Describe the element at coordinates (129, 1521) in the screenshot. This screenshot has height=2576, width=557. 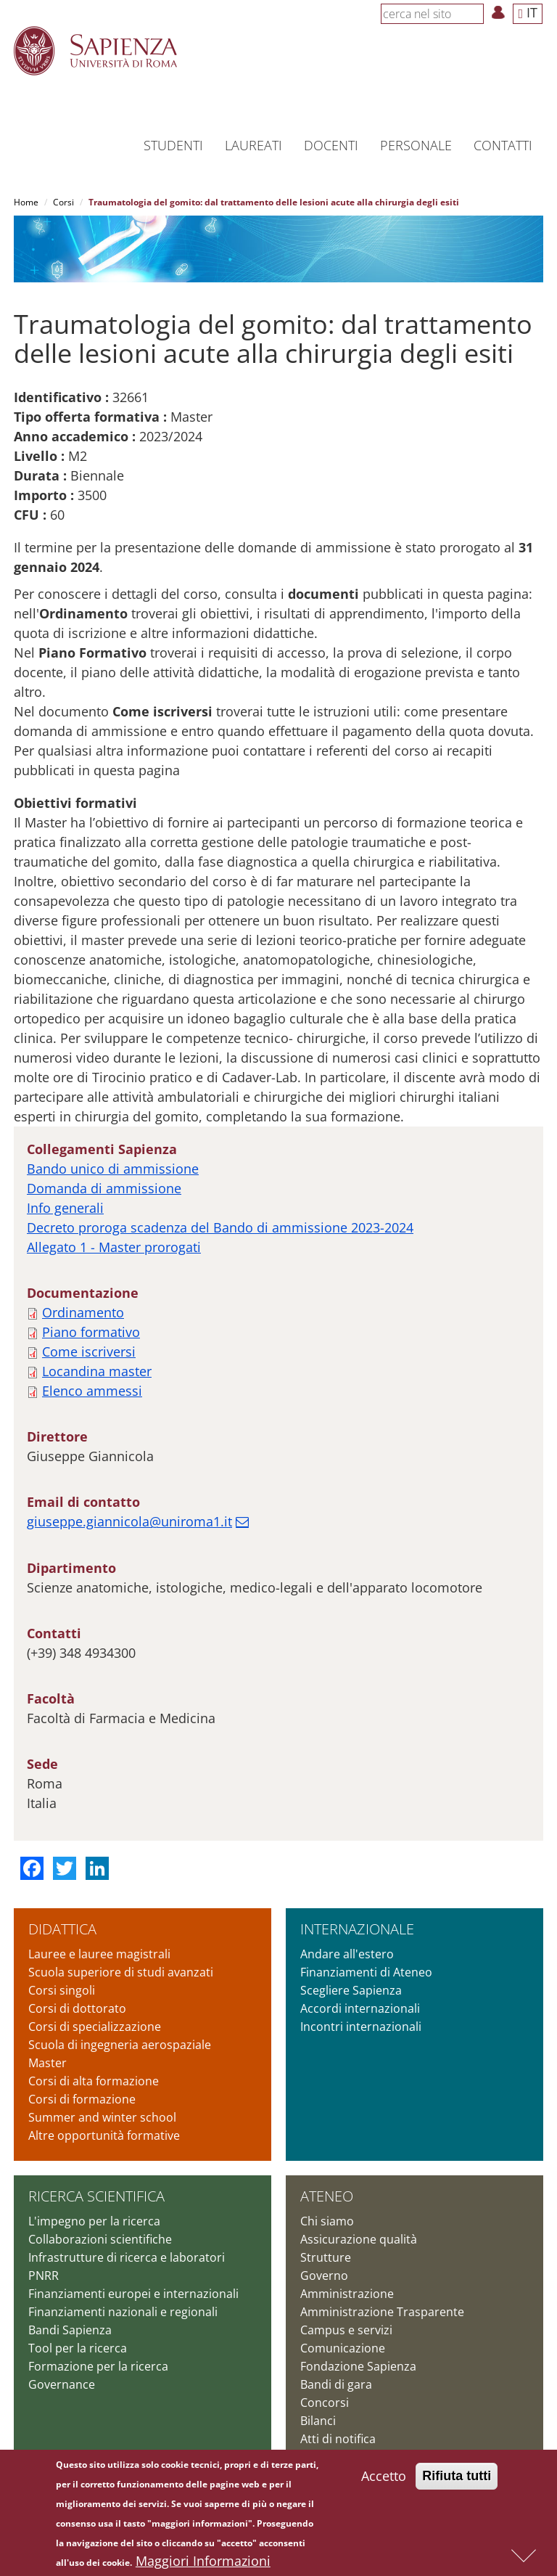
I see `giuseppe.giannicola@uniroma1.it` at that location.